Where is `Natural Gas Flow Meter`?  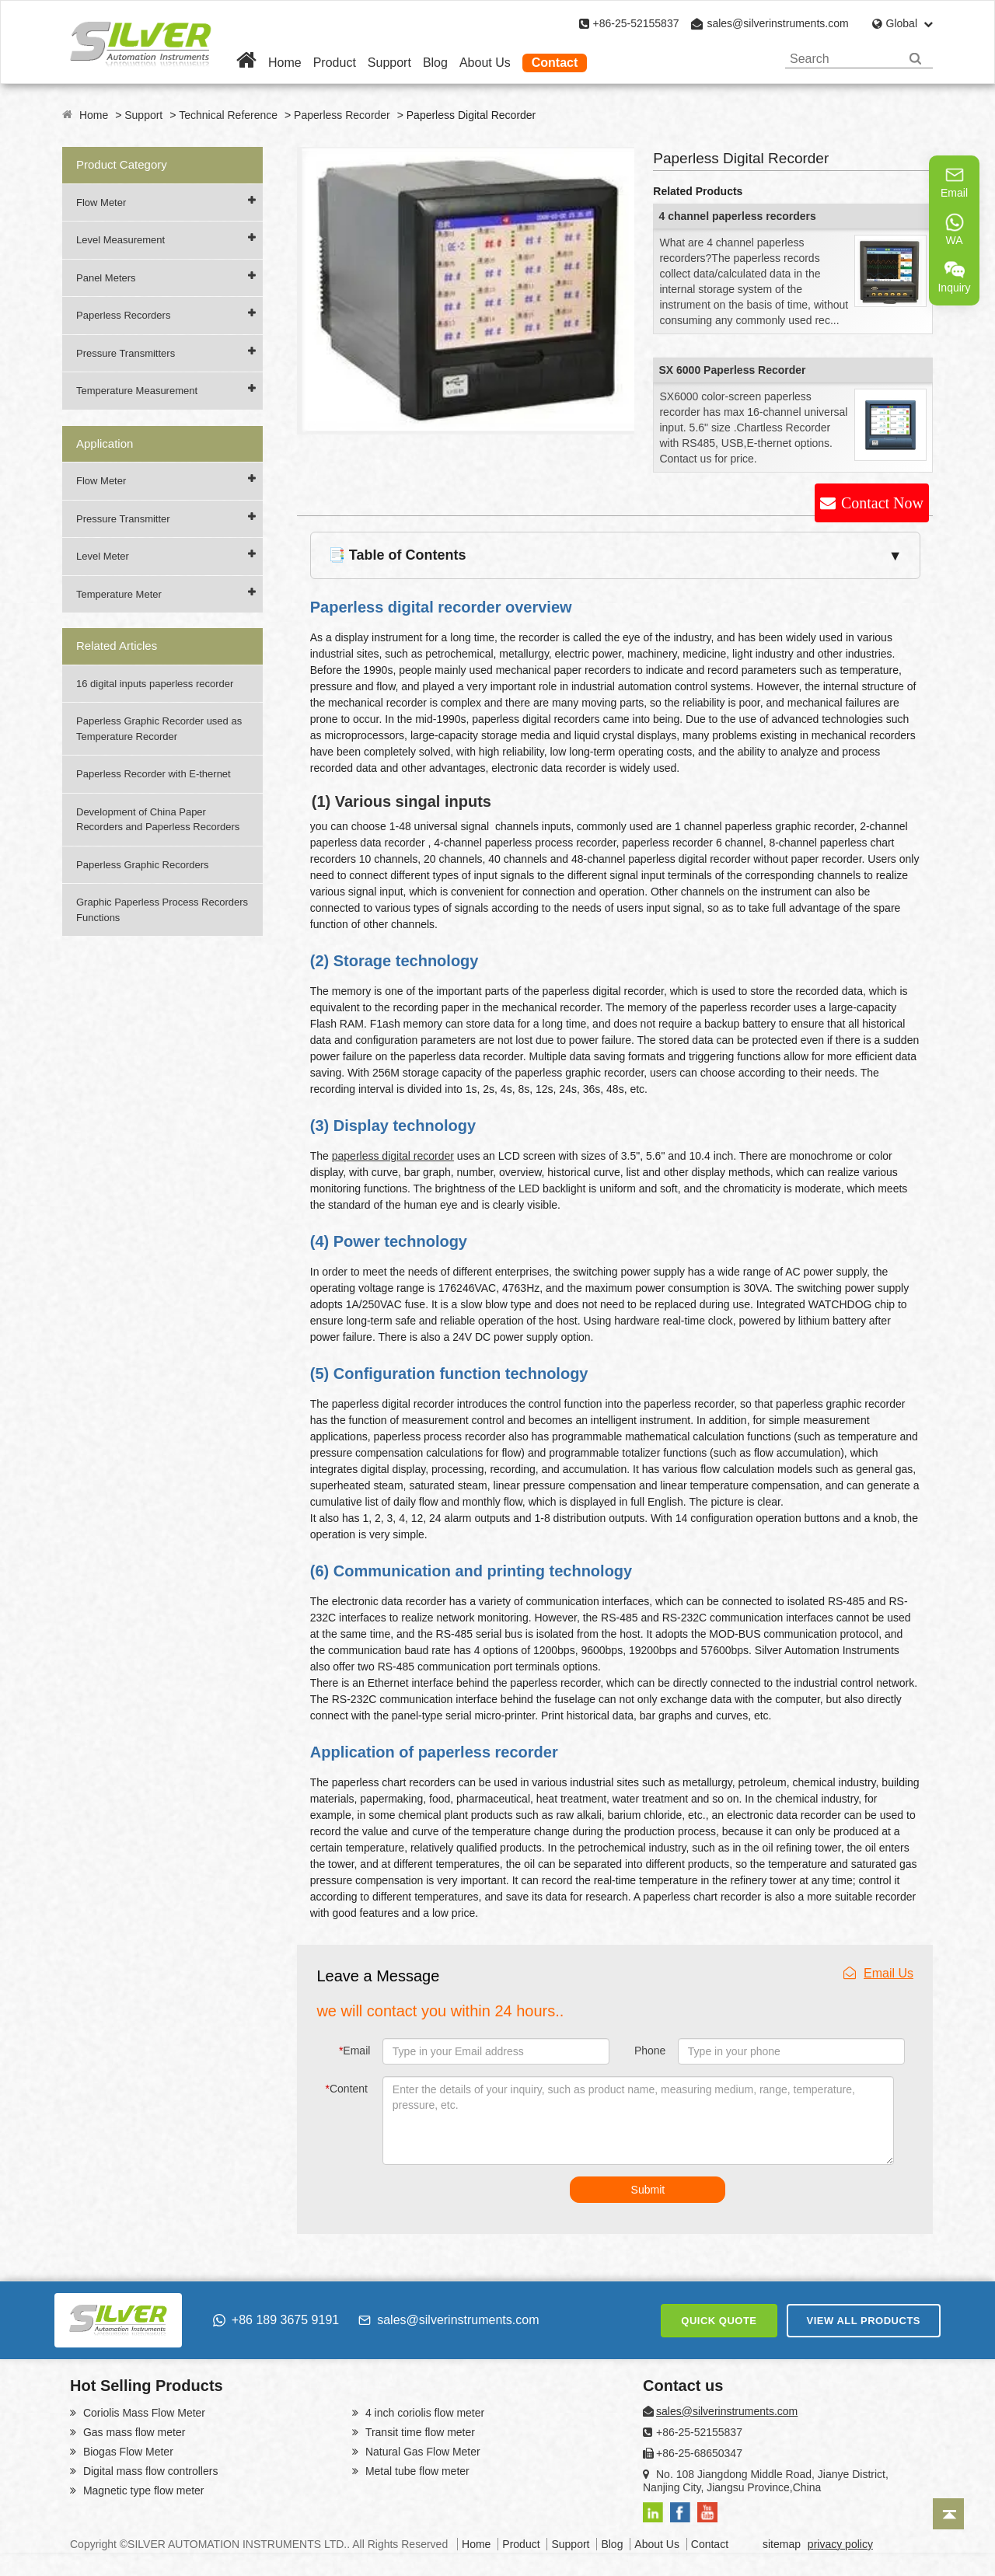
Natural Gas Flow Meter is located at coordinates (421, 2451).